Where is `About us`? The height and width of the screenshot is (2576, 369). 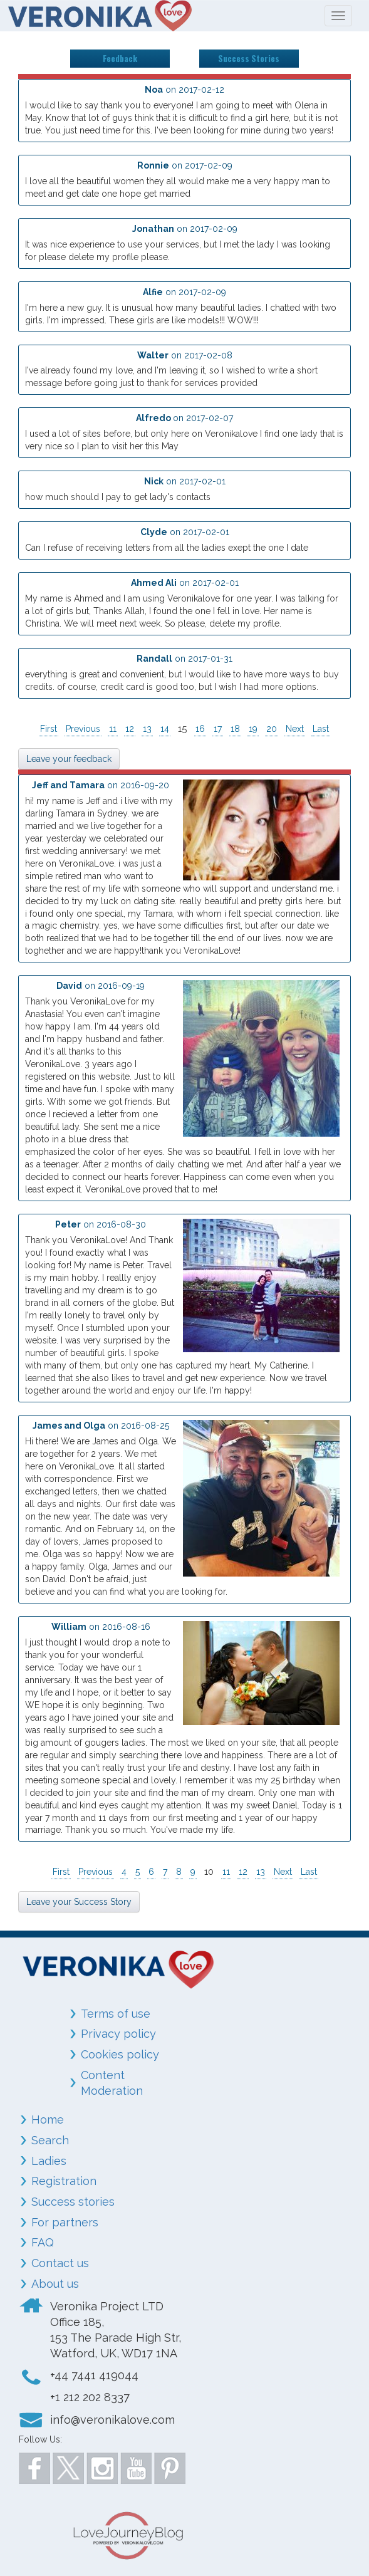 About us is located at coordinates (55, 2283).